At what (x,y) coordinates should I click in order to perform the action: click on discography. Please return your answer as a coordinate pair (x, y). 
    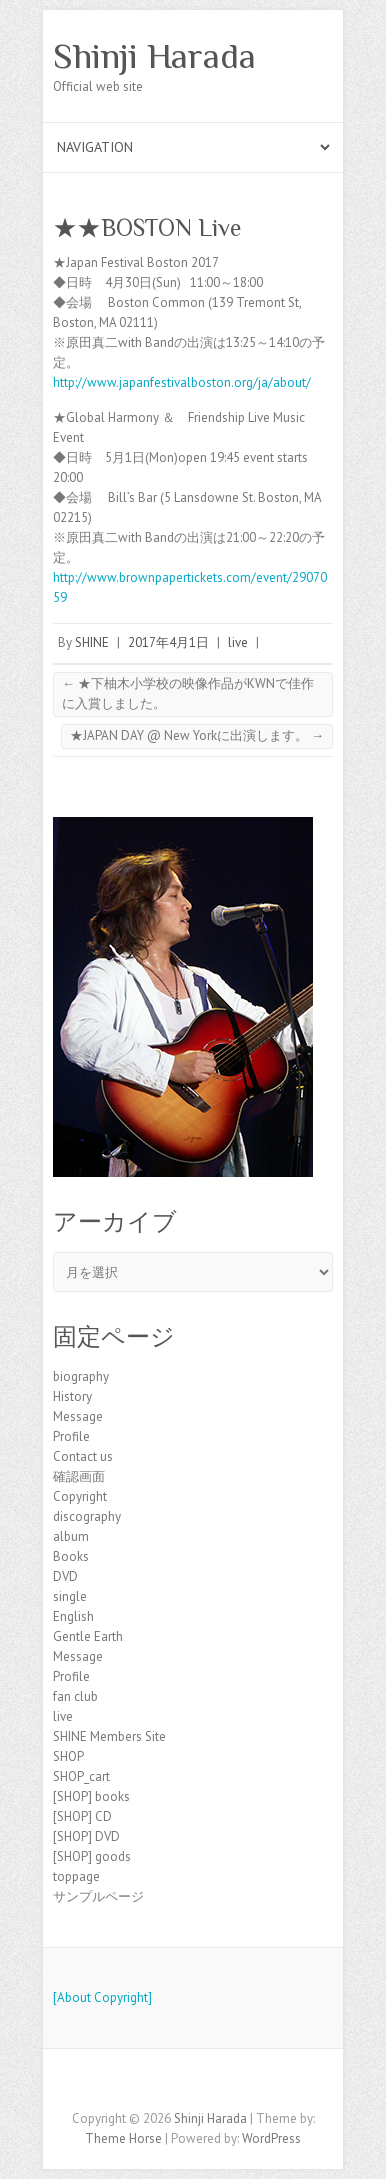
    Looking at the image, I should click on (87, 1516).